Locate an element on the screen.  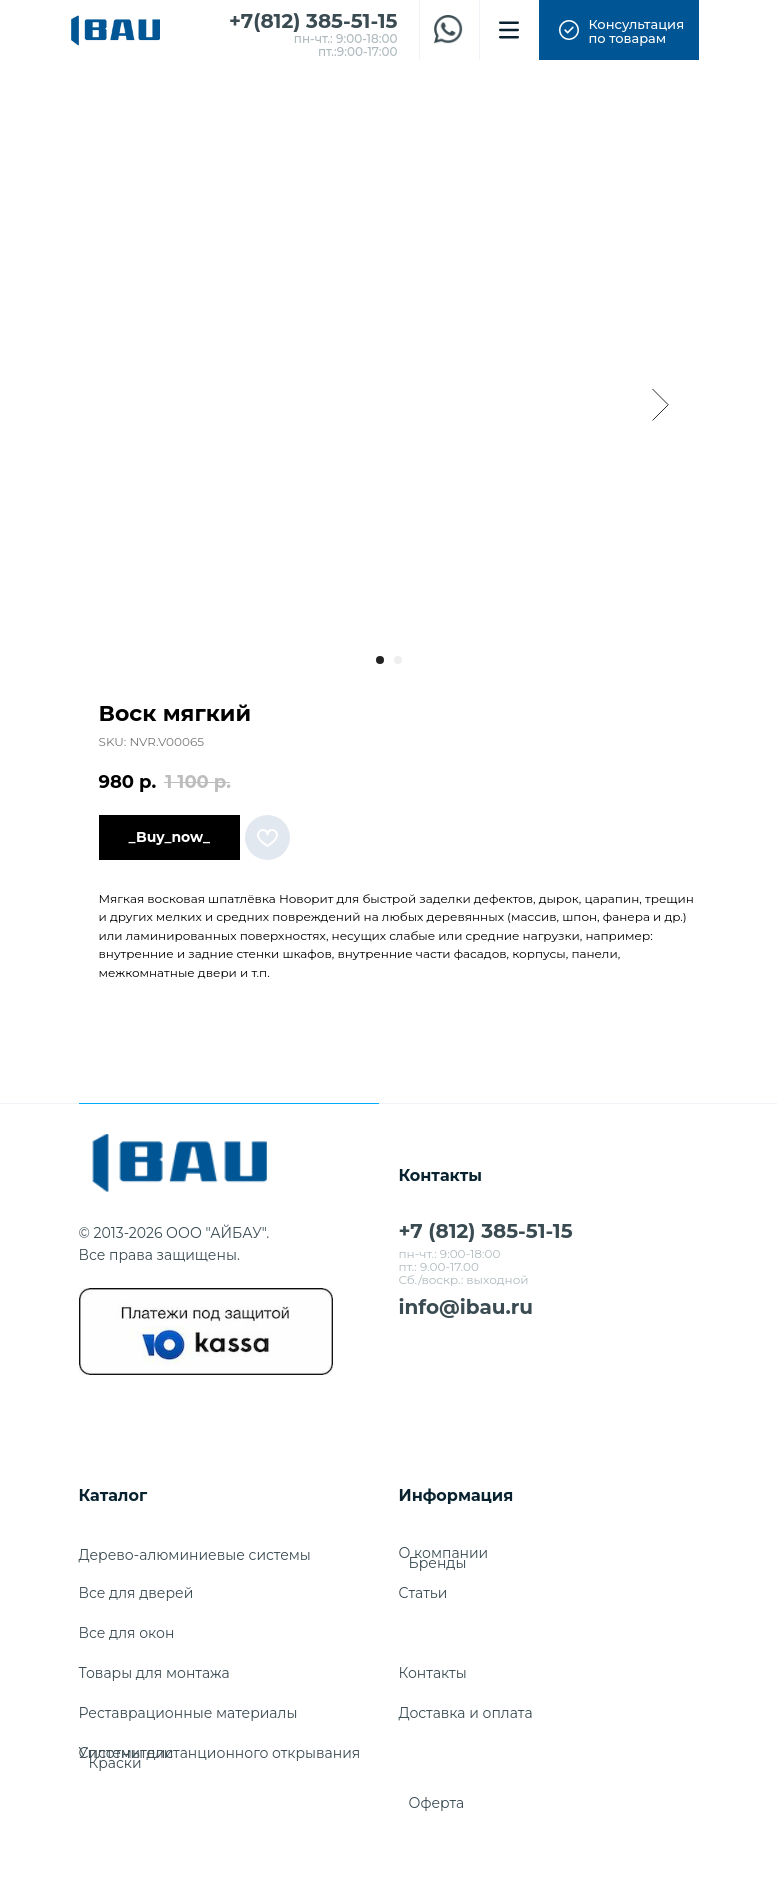
Краски is located at coordinates (115, 1763).